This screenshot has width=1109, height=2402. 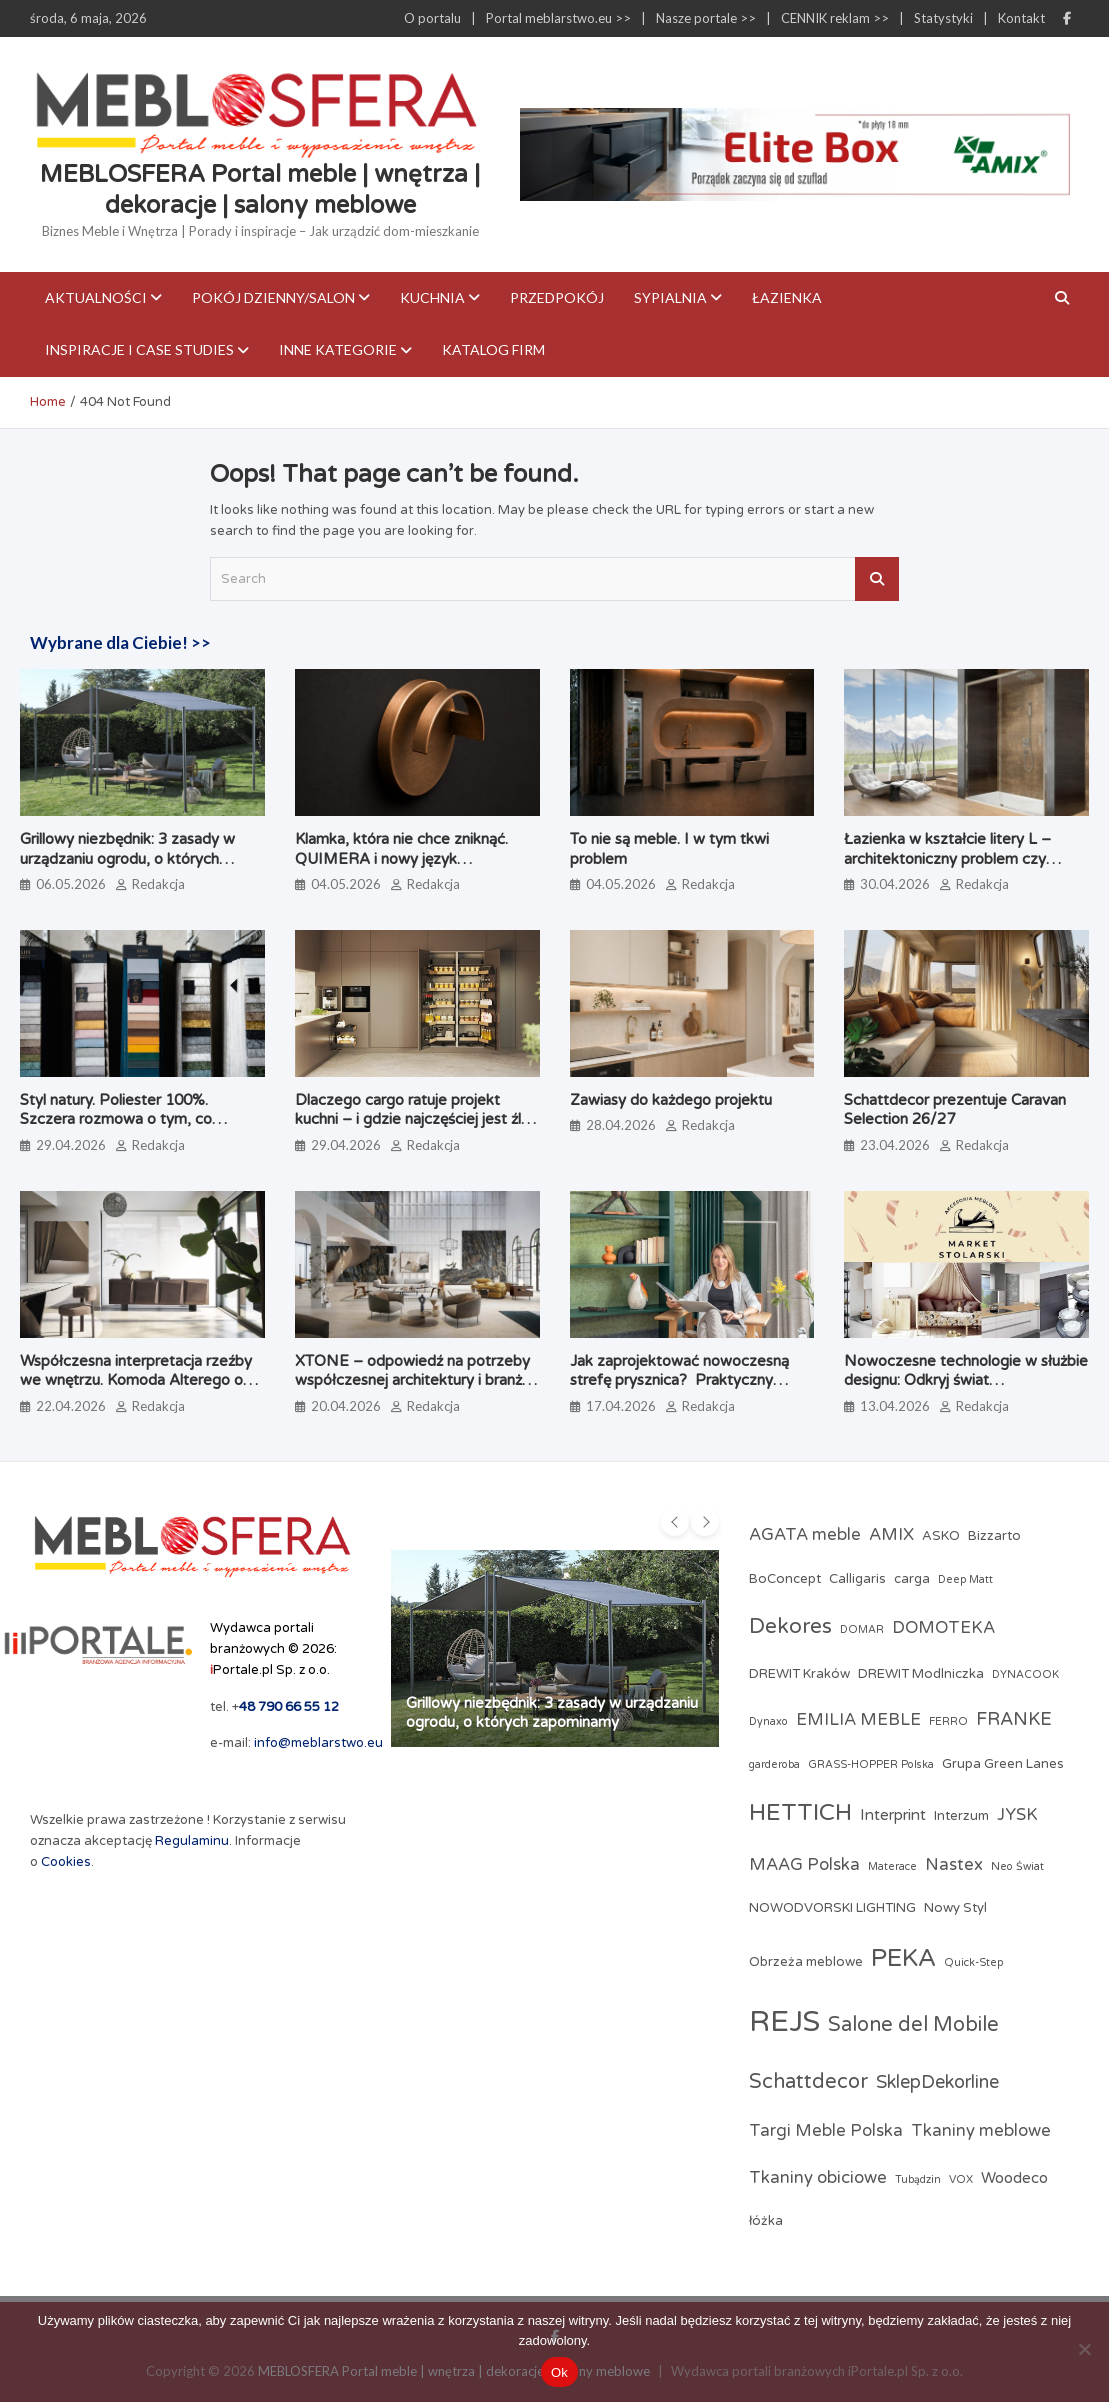 I want to click on DREWIT Kraków [DREWIT Kraków (3 elementy)], so click(x=799, y=1674).